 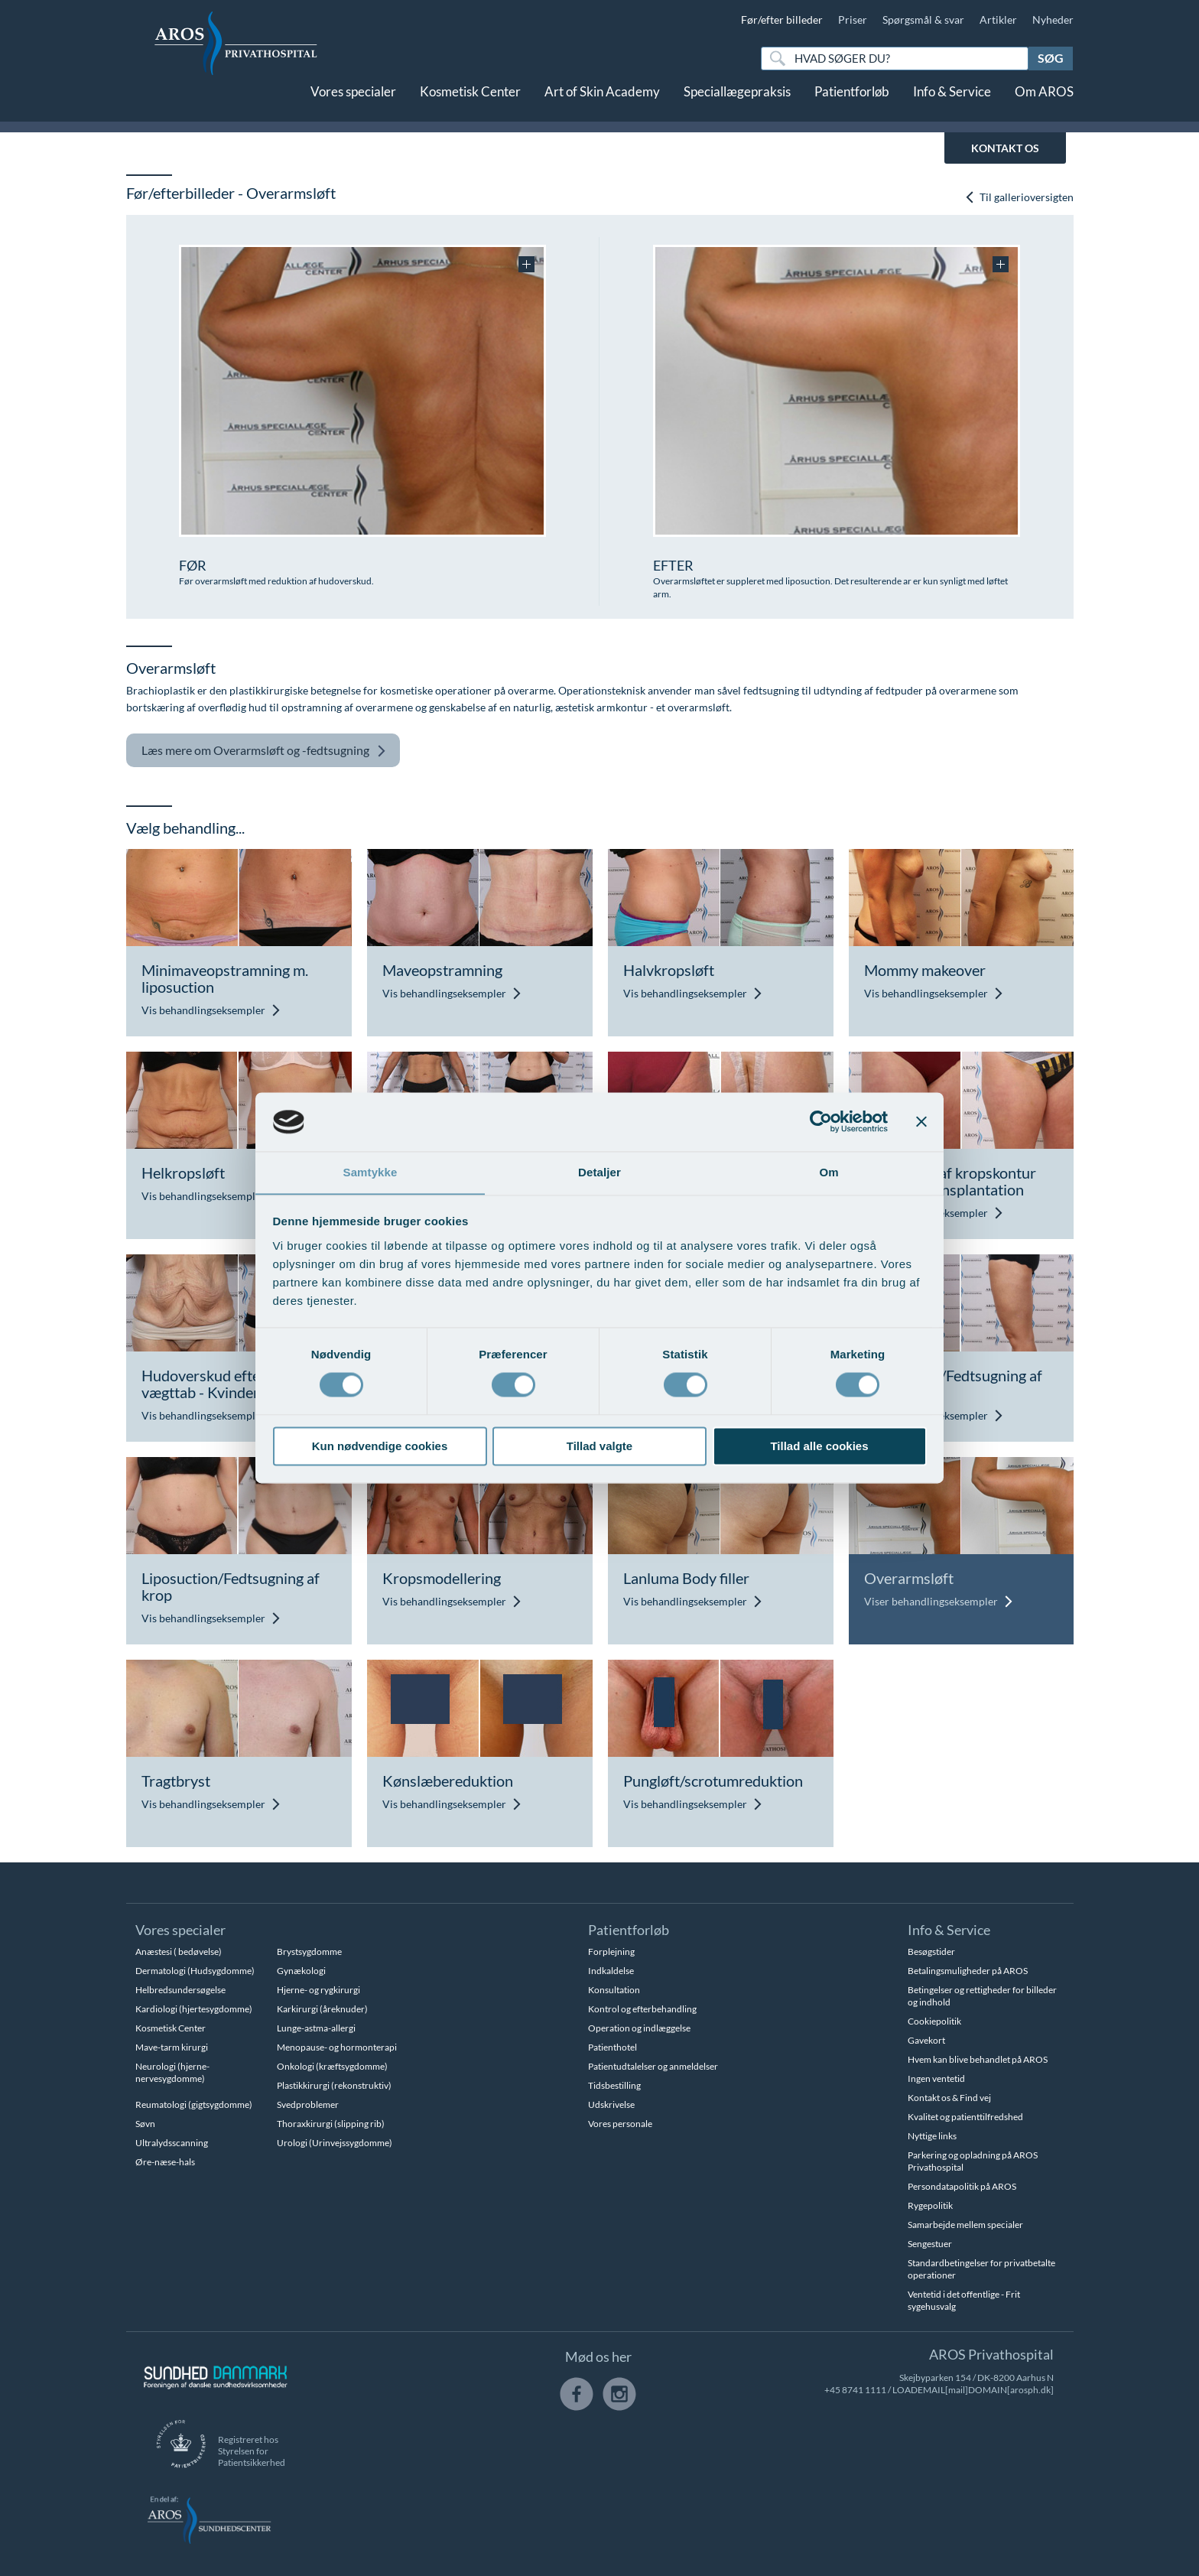 What do you see at coordinates (334, 2142) in the screenshot?
I see `Urologi (Urinvejssygdomme)` at bounding box center [334, 2142].